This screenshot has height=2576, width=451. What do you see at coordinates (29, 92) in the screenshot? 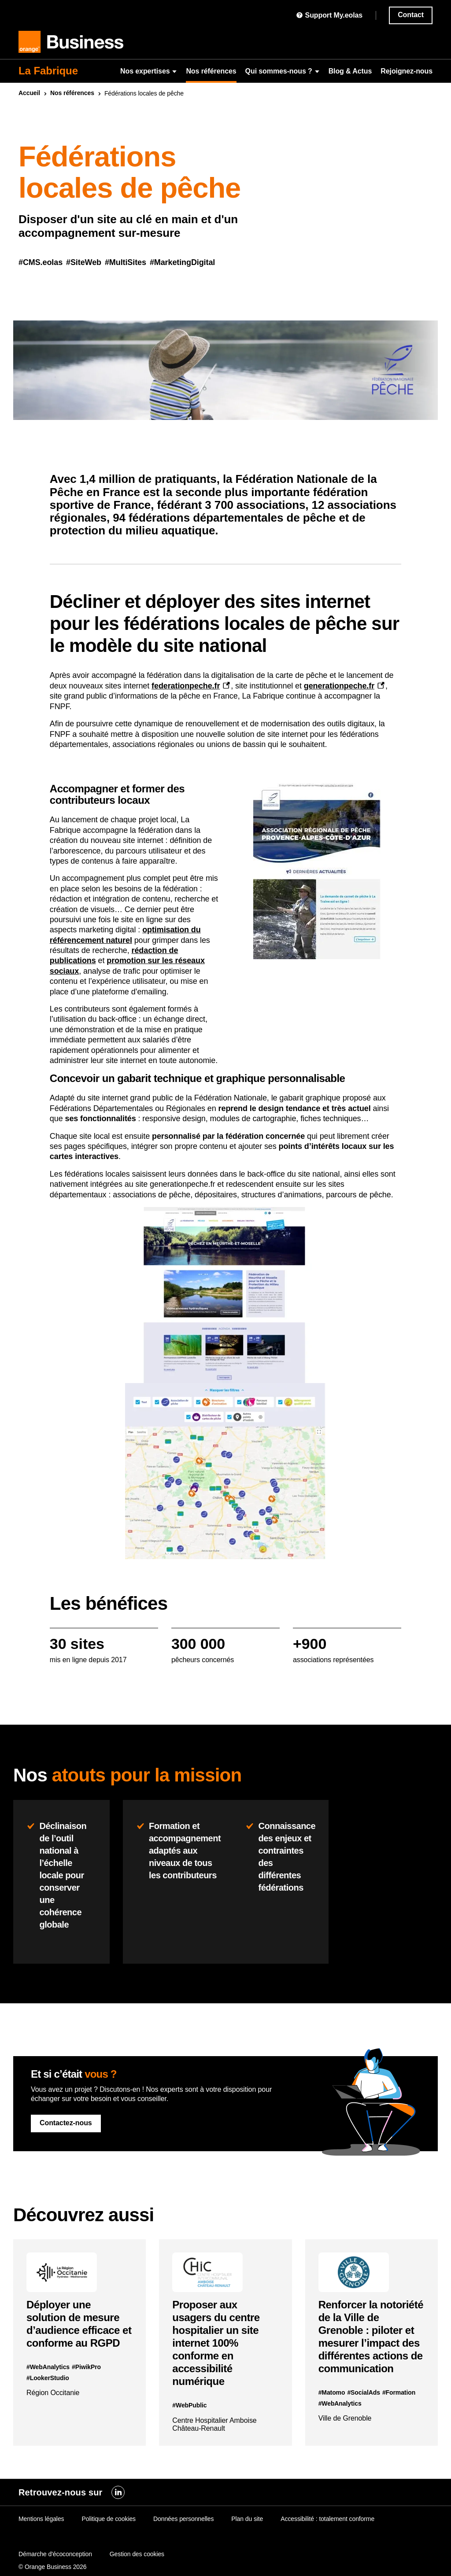
I see `Accueil` at bounding box center [29, 92].